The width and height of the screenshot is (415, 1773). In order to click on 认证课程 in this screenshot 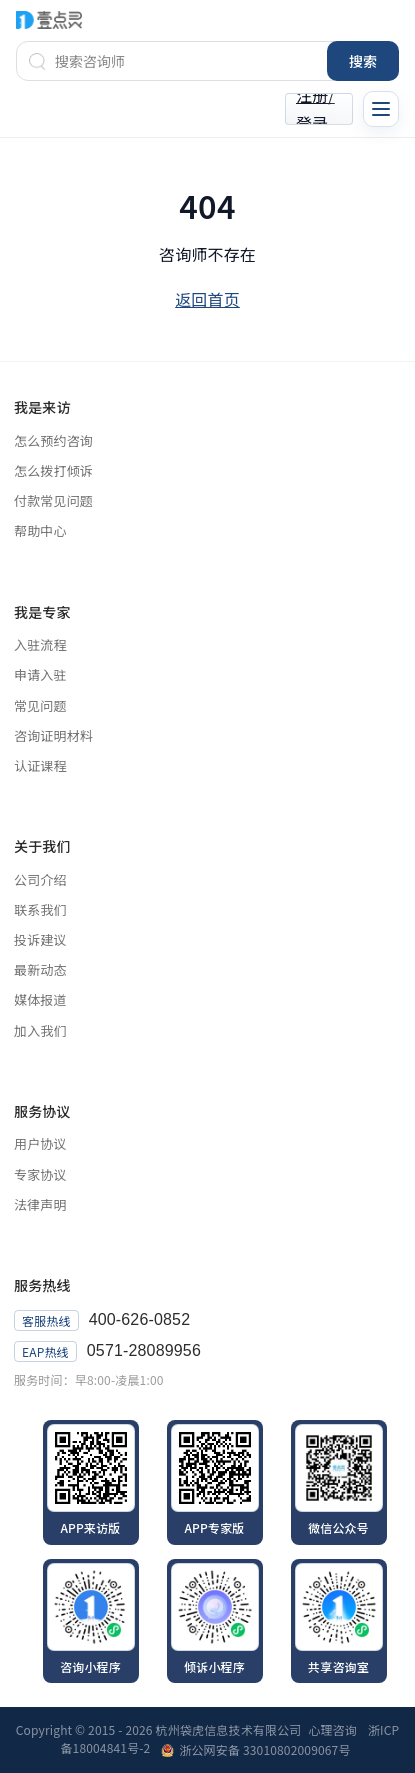, I will do `click(40, 766)`.